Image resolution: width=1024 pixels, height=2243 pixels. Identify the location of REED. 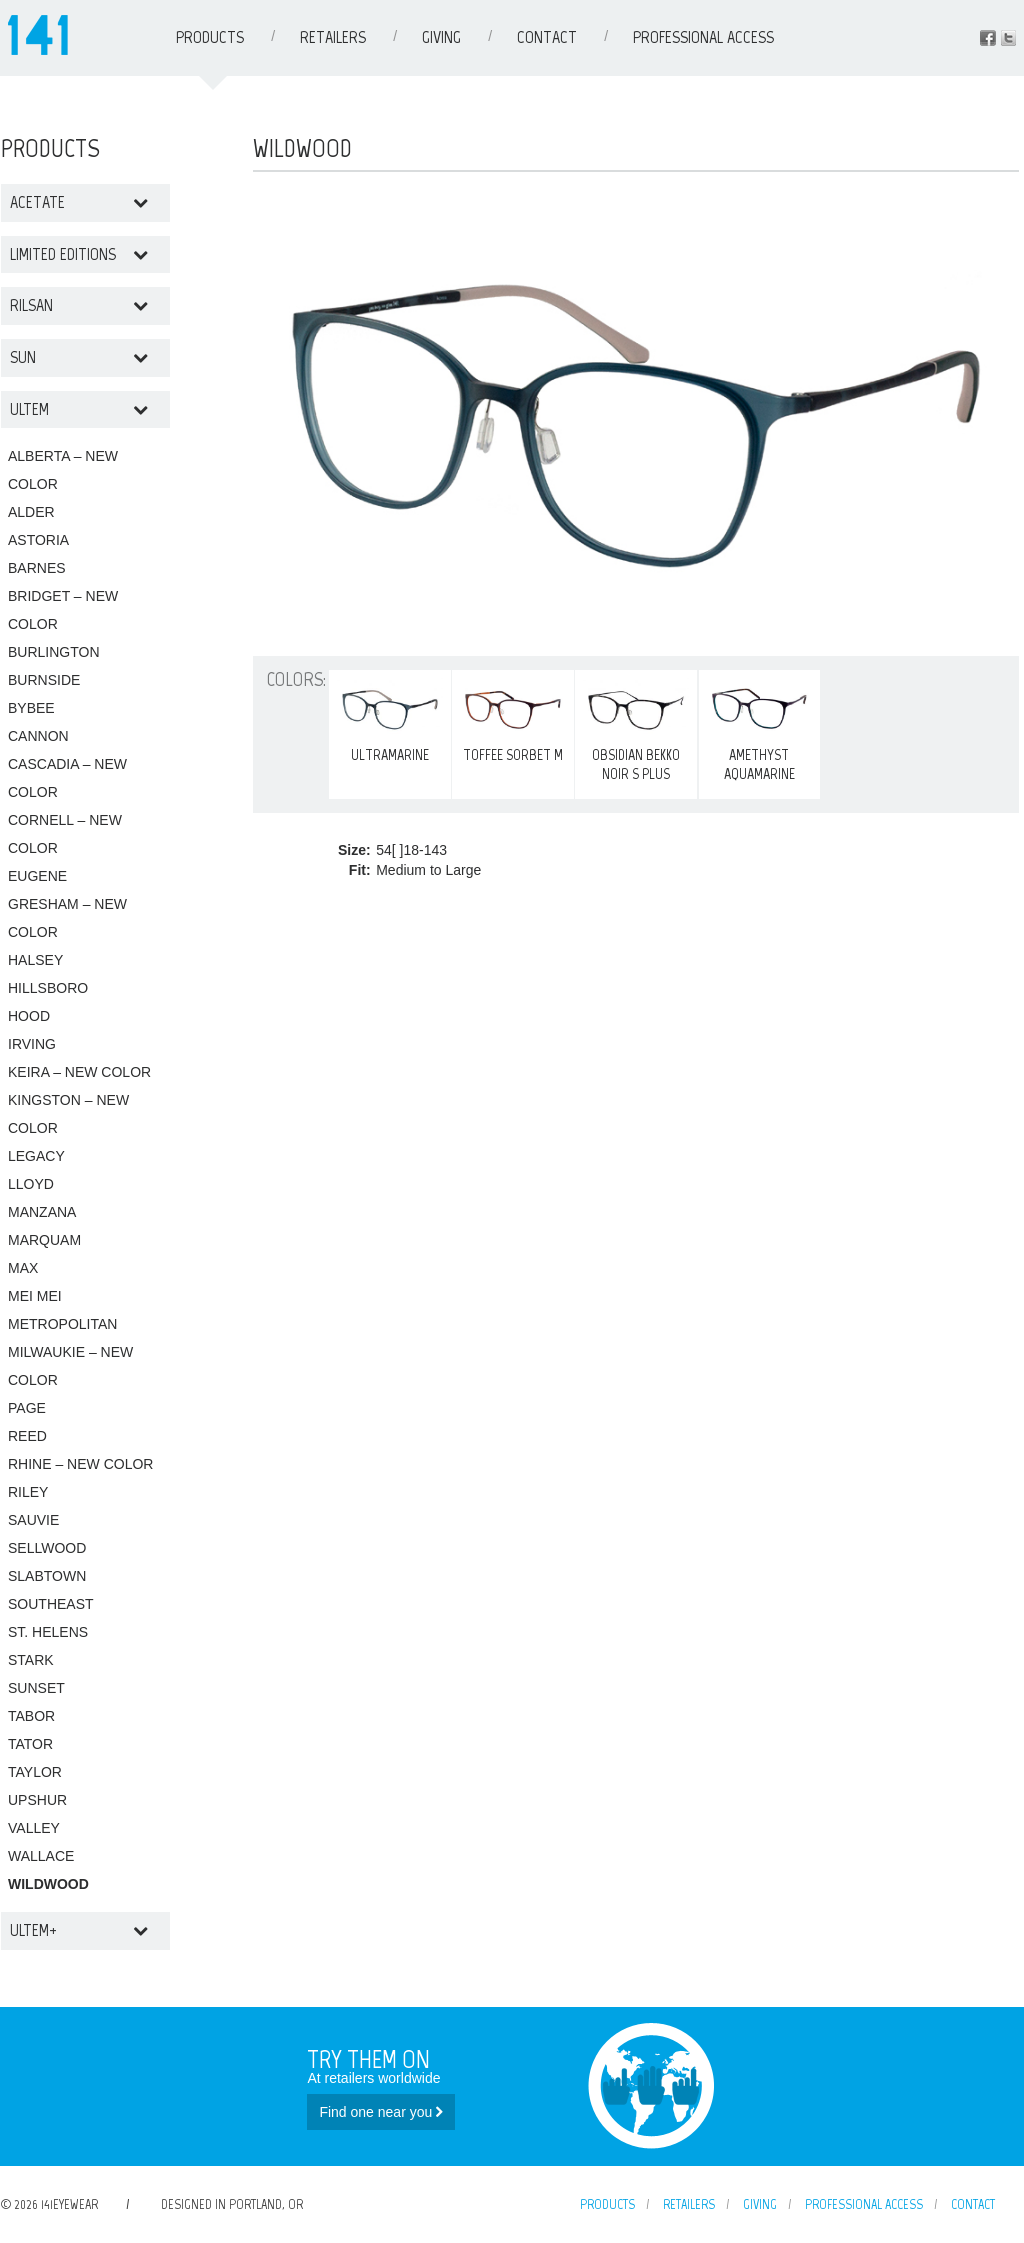
(27, 1436).